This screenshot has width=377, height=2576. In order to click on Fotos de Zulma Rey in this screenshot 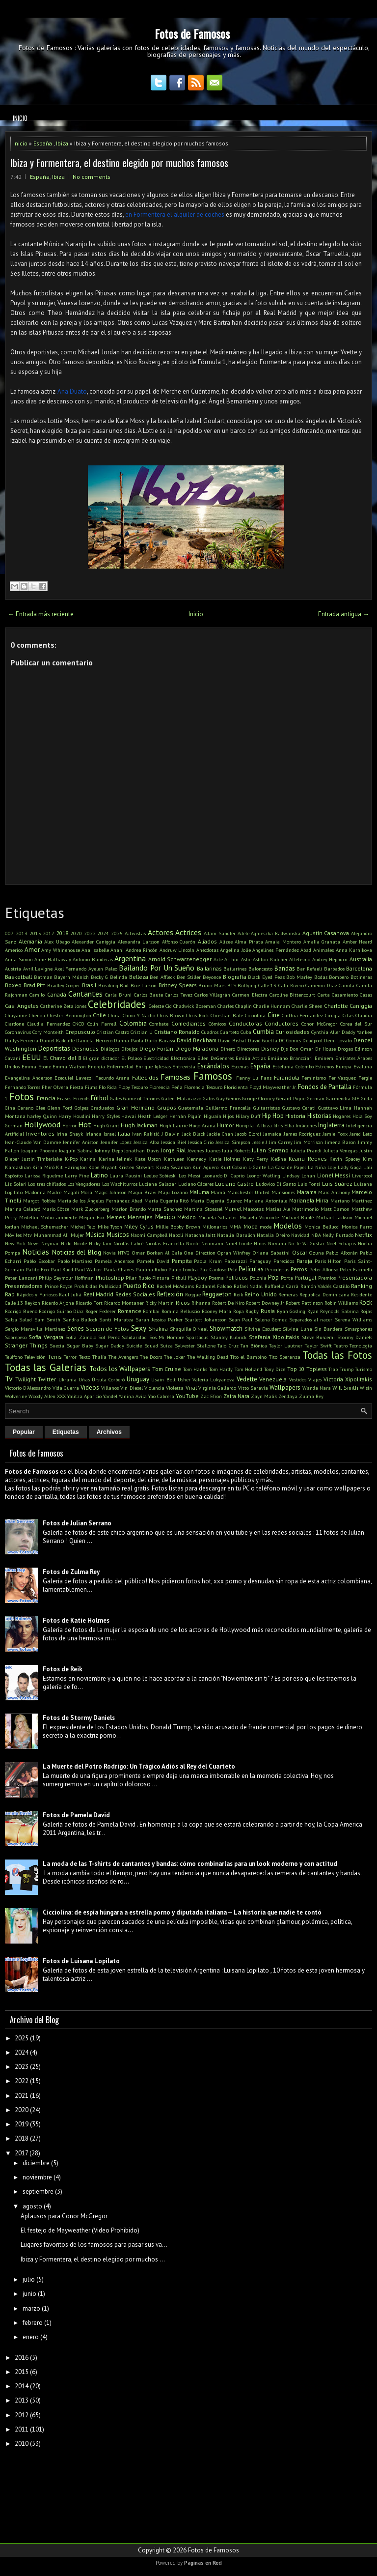, I will do `click(71, 1572)`.